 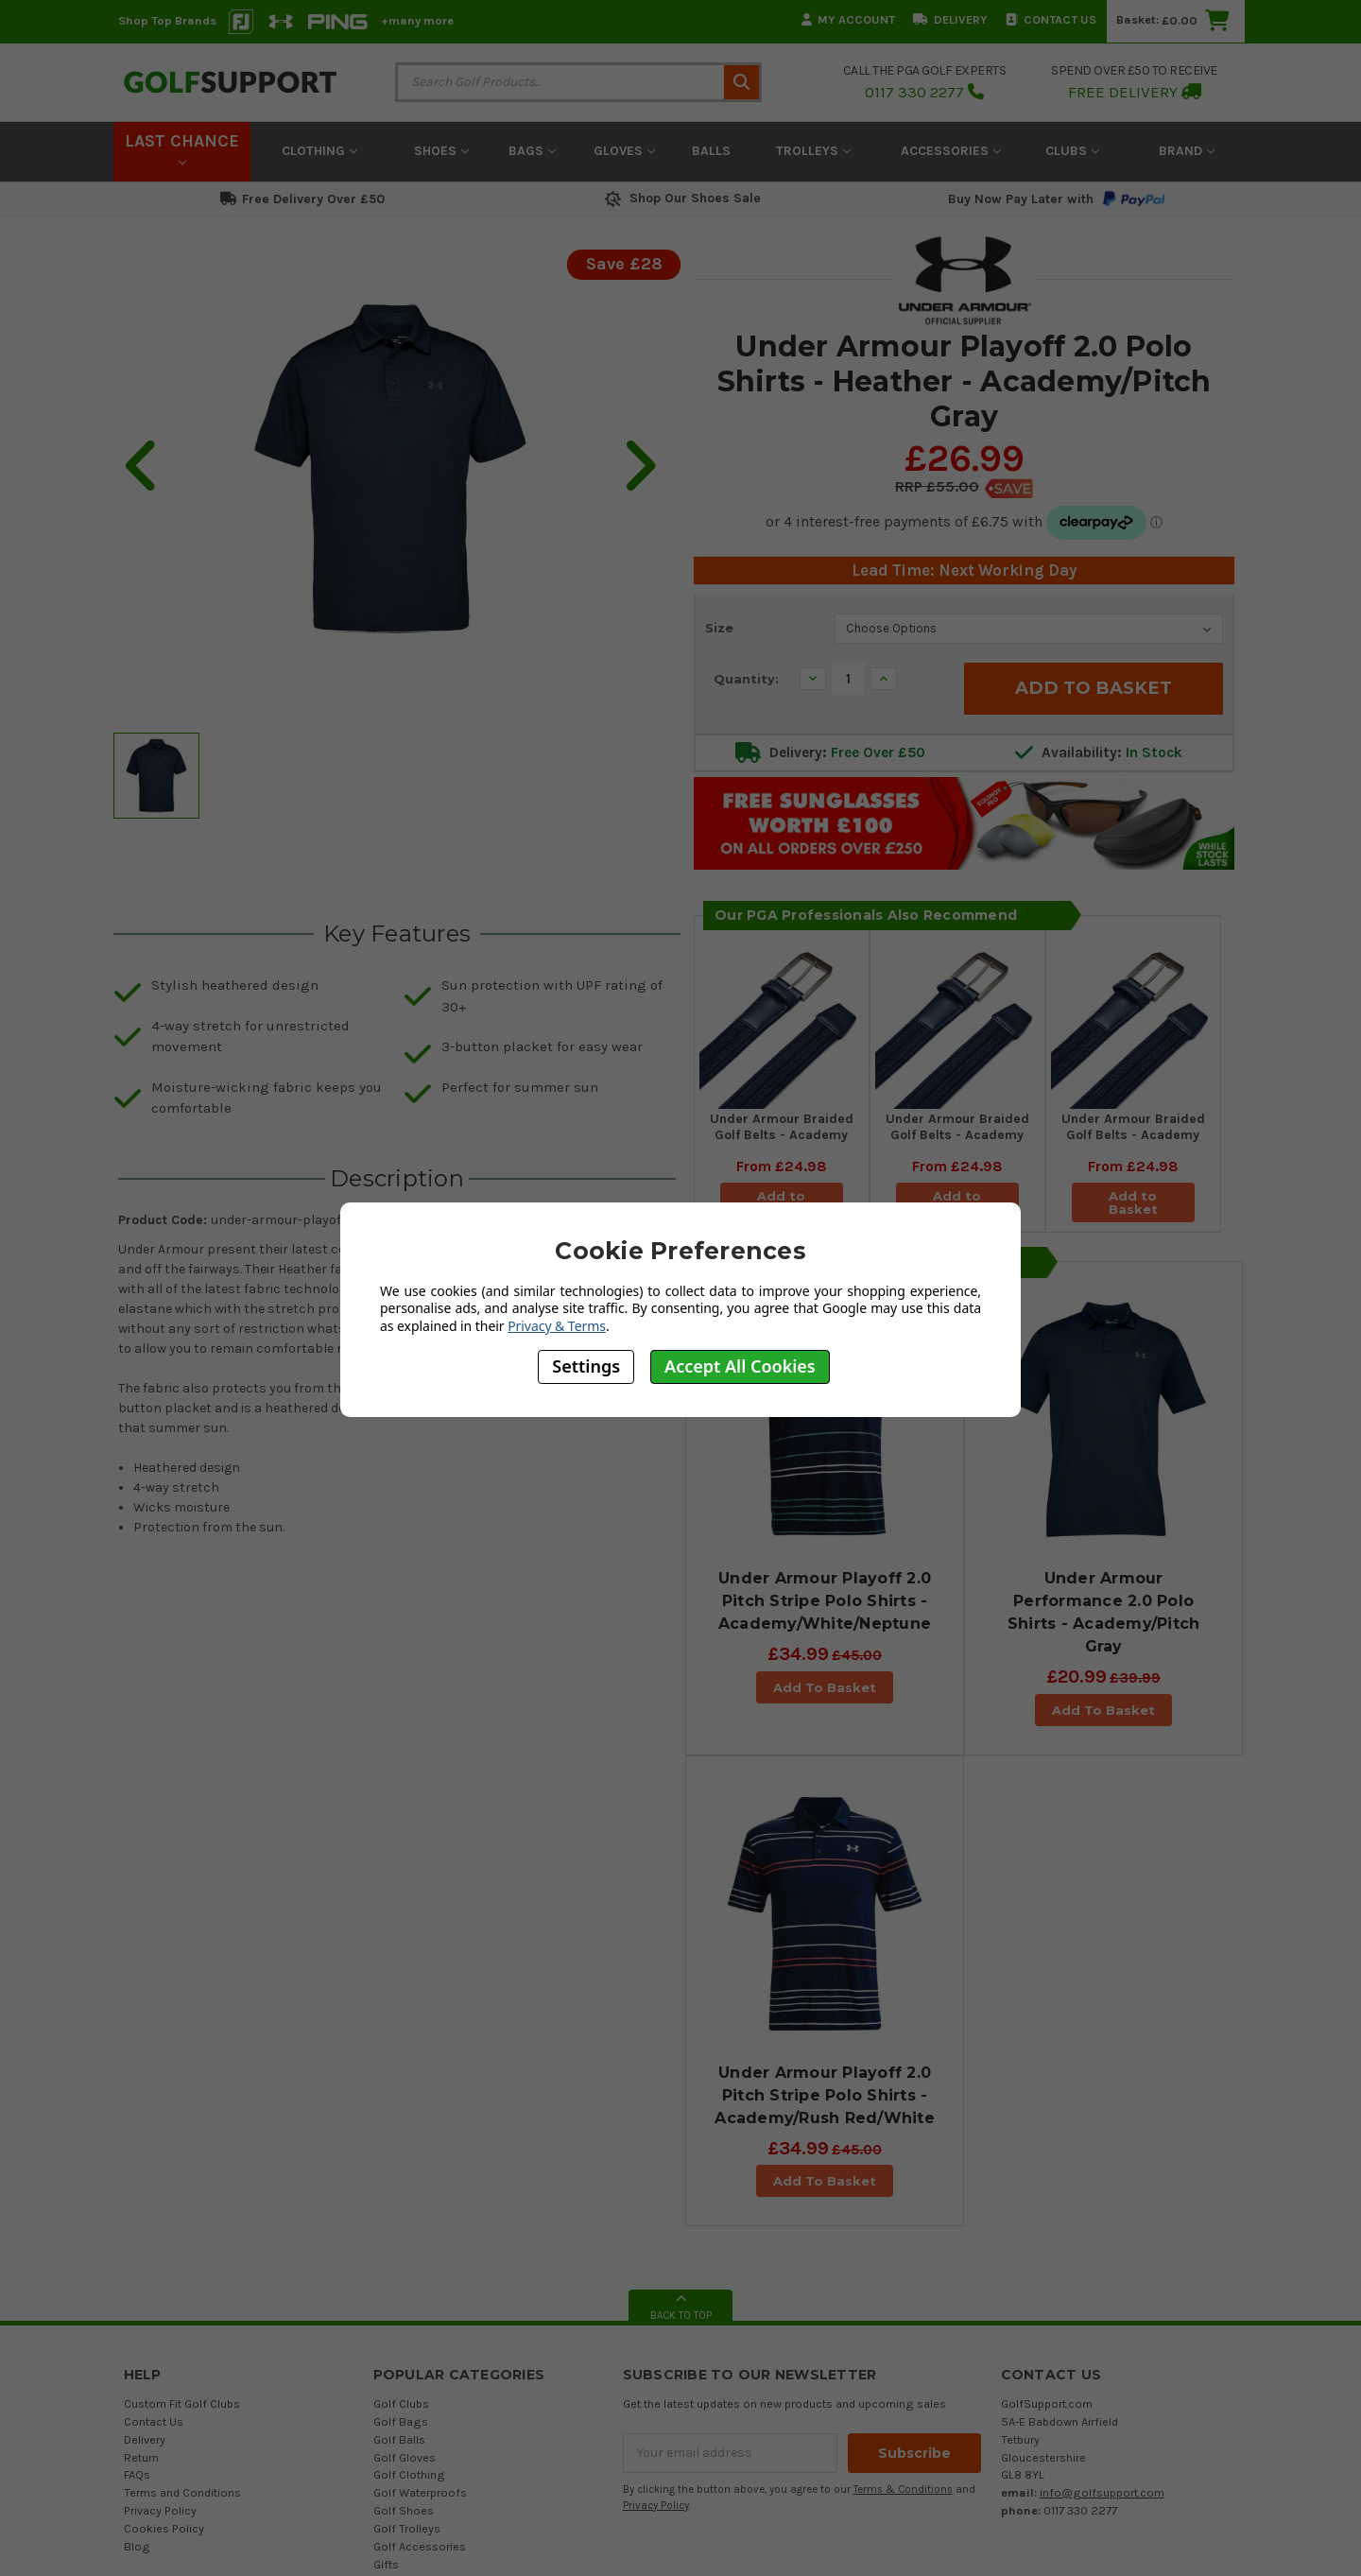 I want to click on Accessories, so click(x=951, y=151).